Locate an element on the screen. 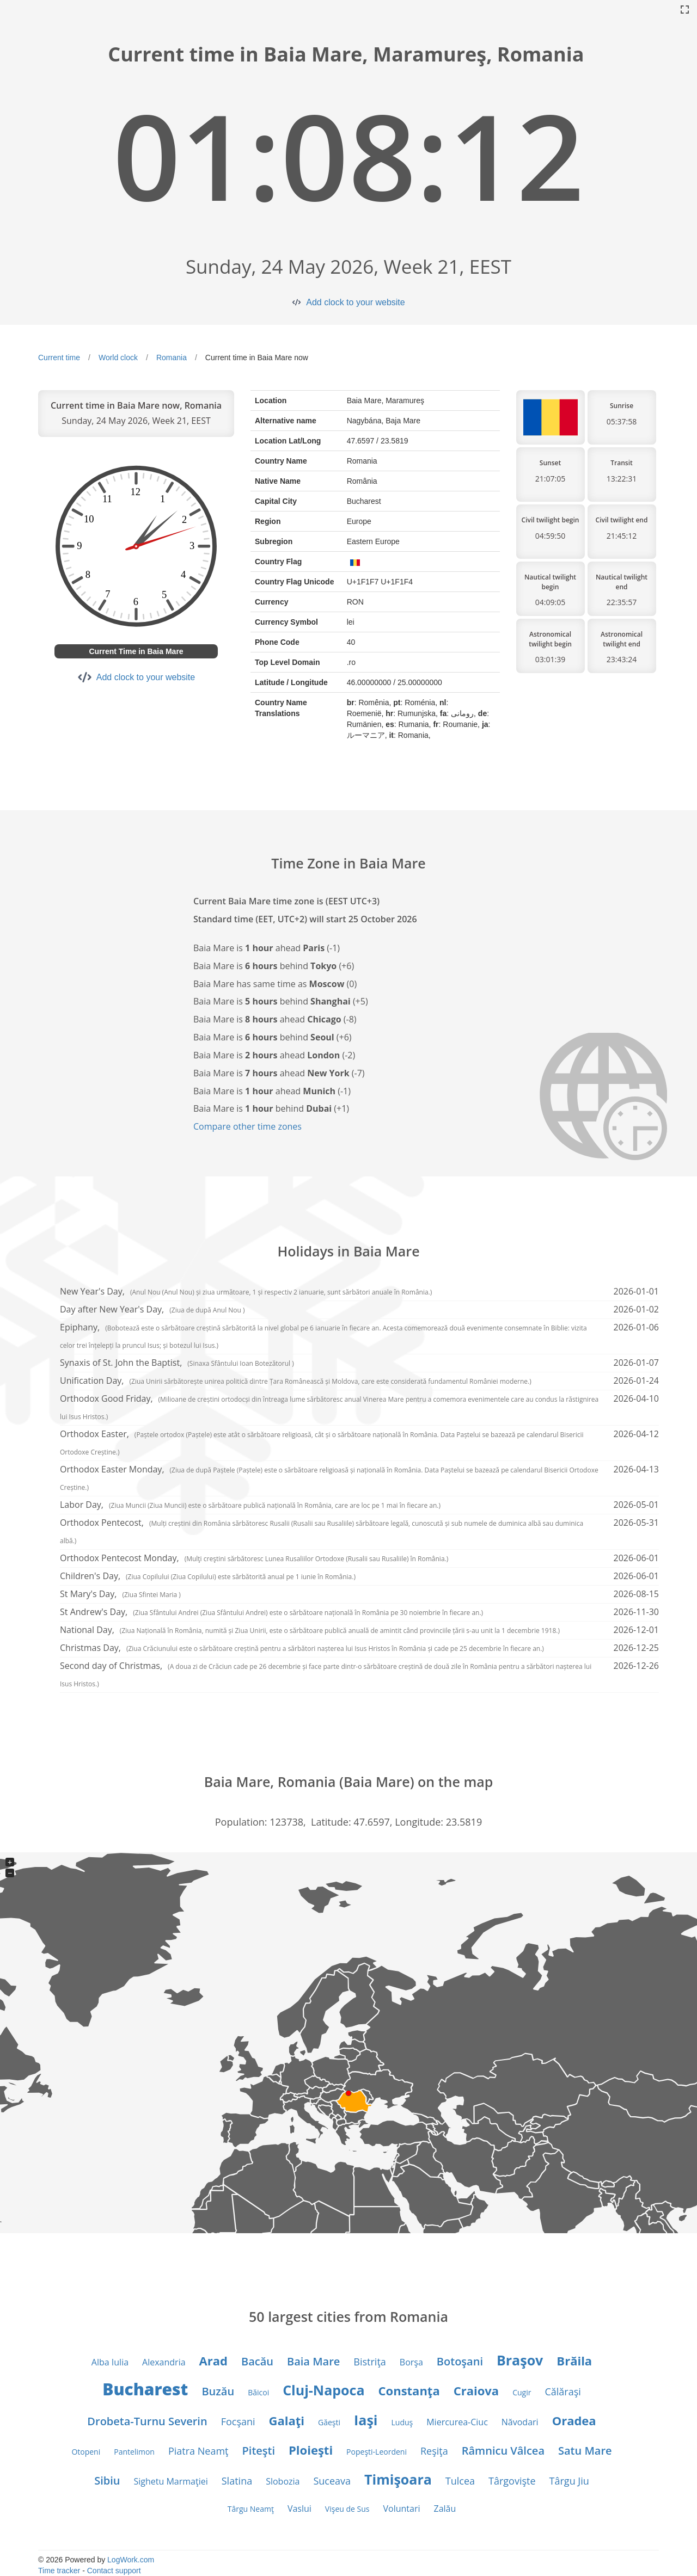  Băicoi is located at coordinates (258, 2392).